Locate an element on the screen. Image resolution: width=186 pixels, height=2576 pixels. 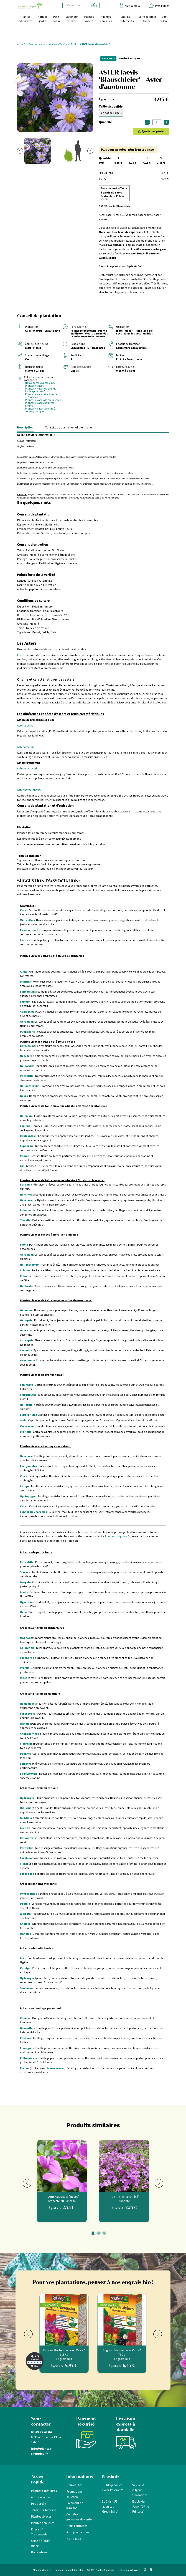
Plantes vivaces d'automne et/ou hiver is located at coordinates (41, 396).